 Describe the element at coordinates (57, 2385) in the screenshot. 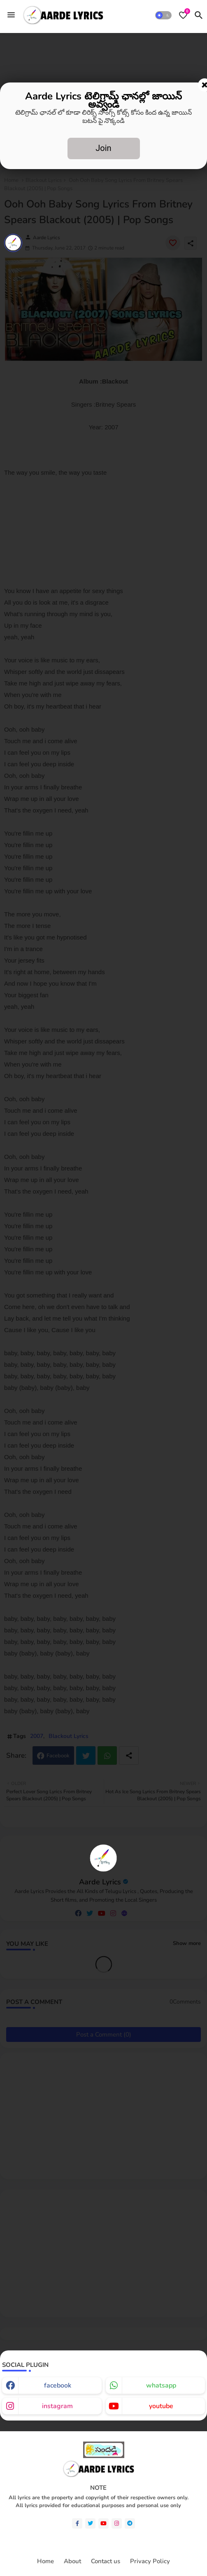

I see `facebook` at that location.